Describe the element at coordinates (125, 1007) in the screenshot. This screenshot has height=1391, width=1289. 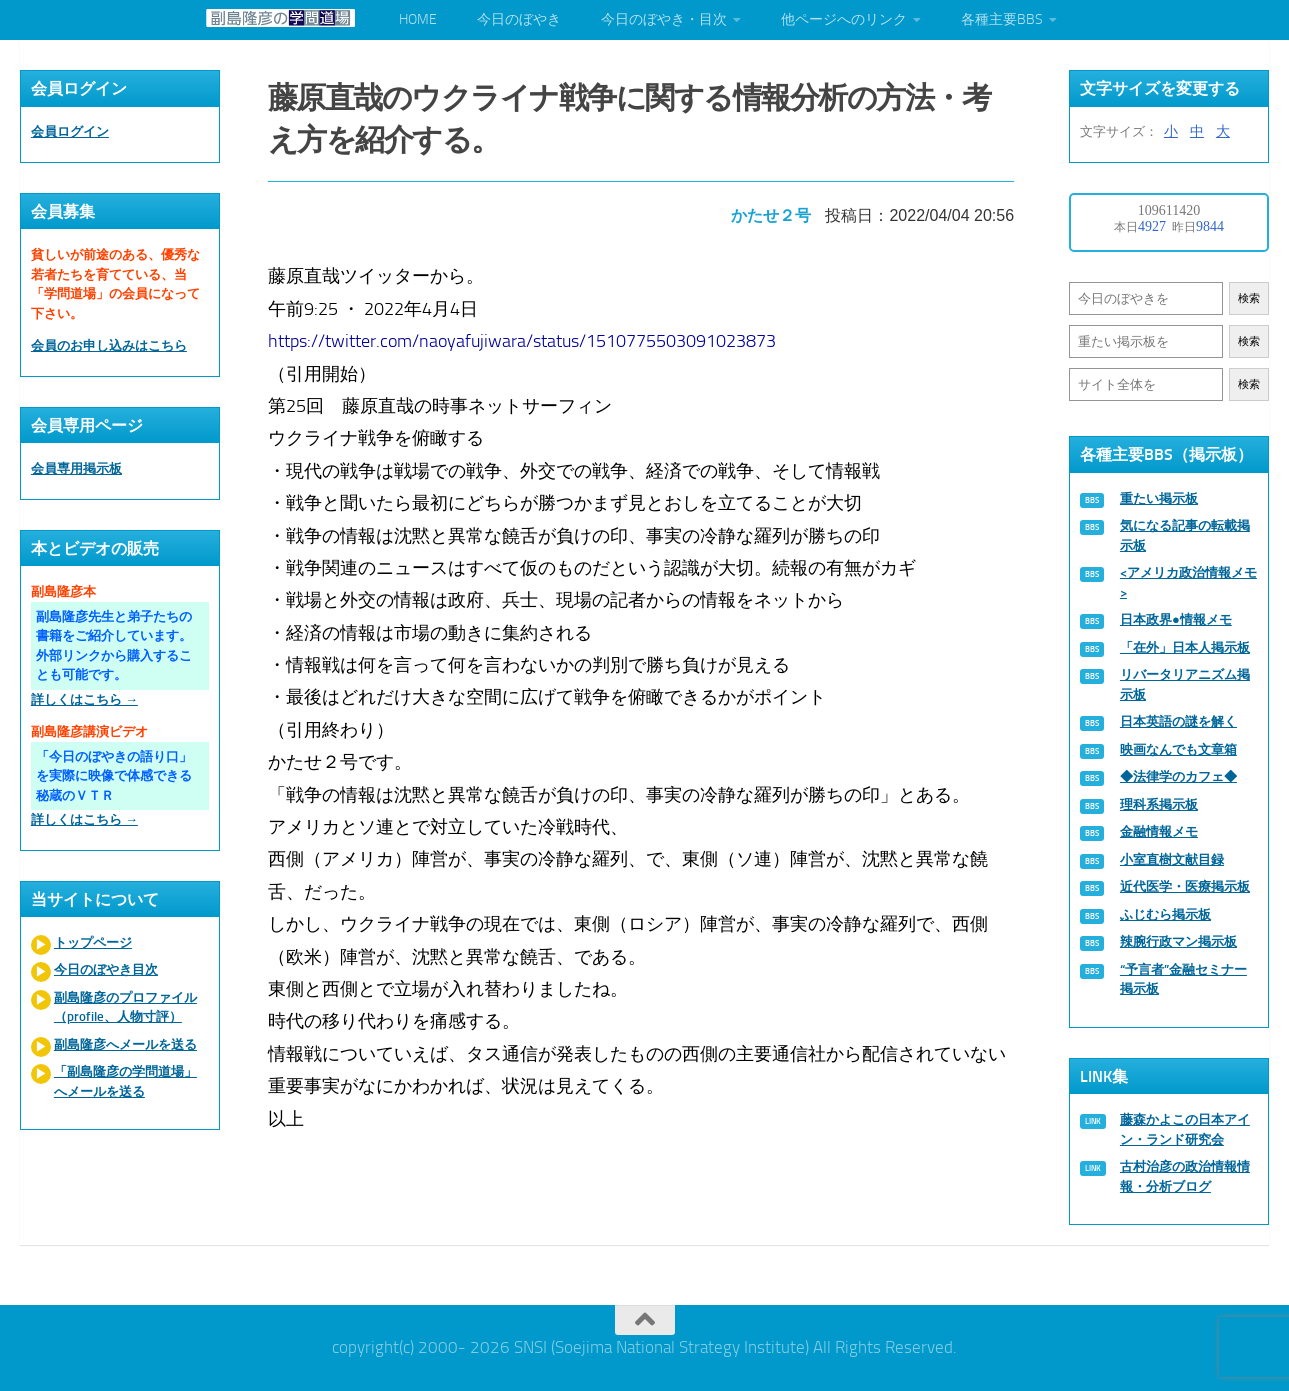
I see `副島隆彦のプロファイル（profile、人物寸評）` at that location.